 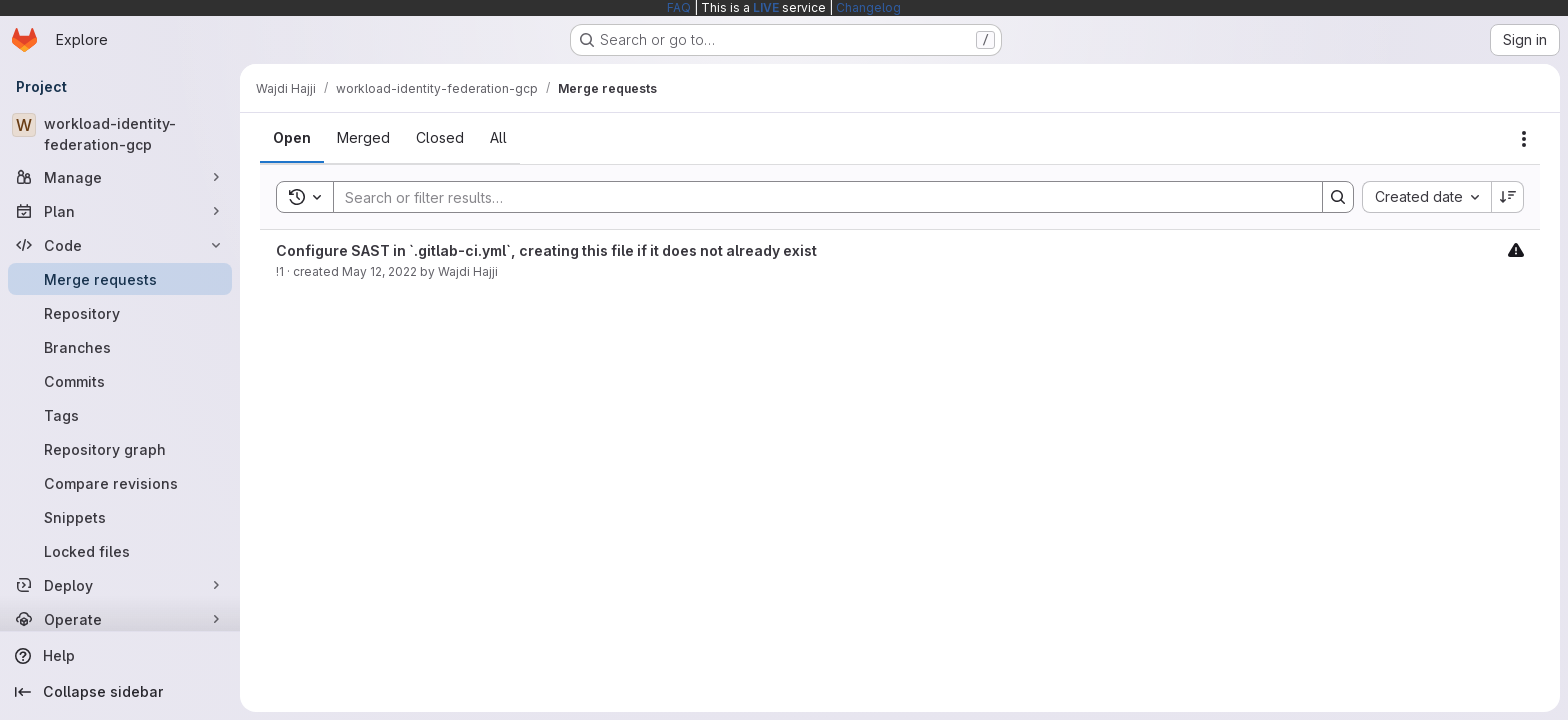 What do you see at coordinates (120, 619) in the screenshot?
I see `[Operate]` at bounding box center [120, 619].